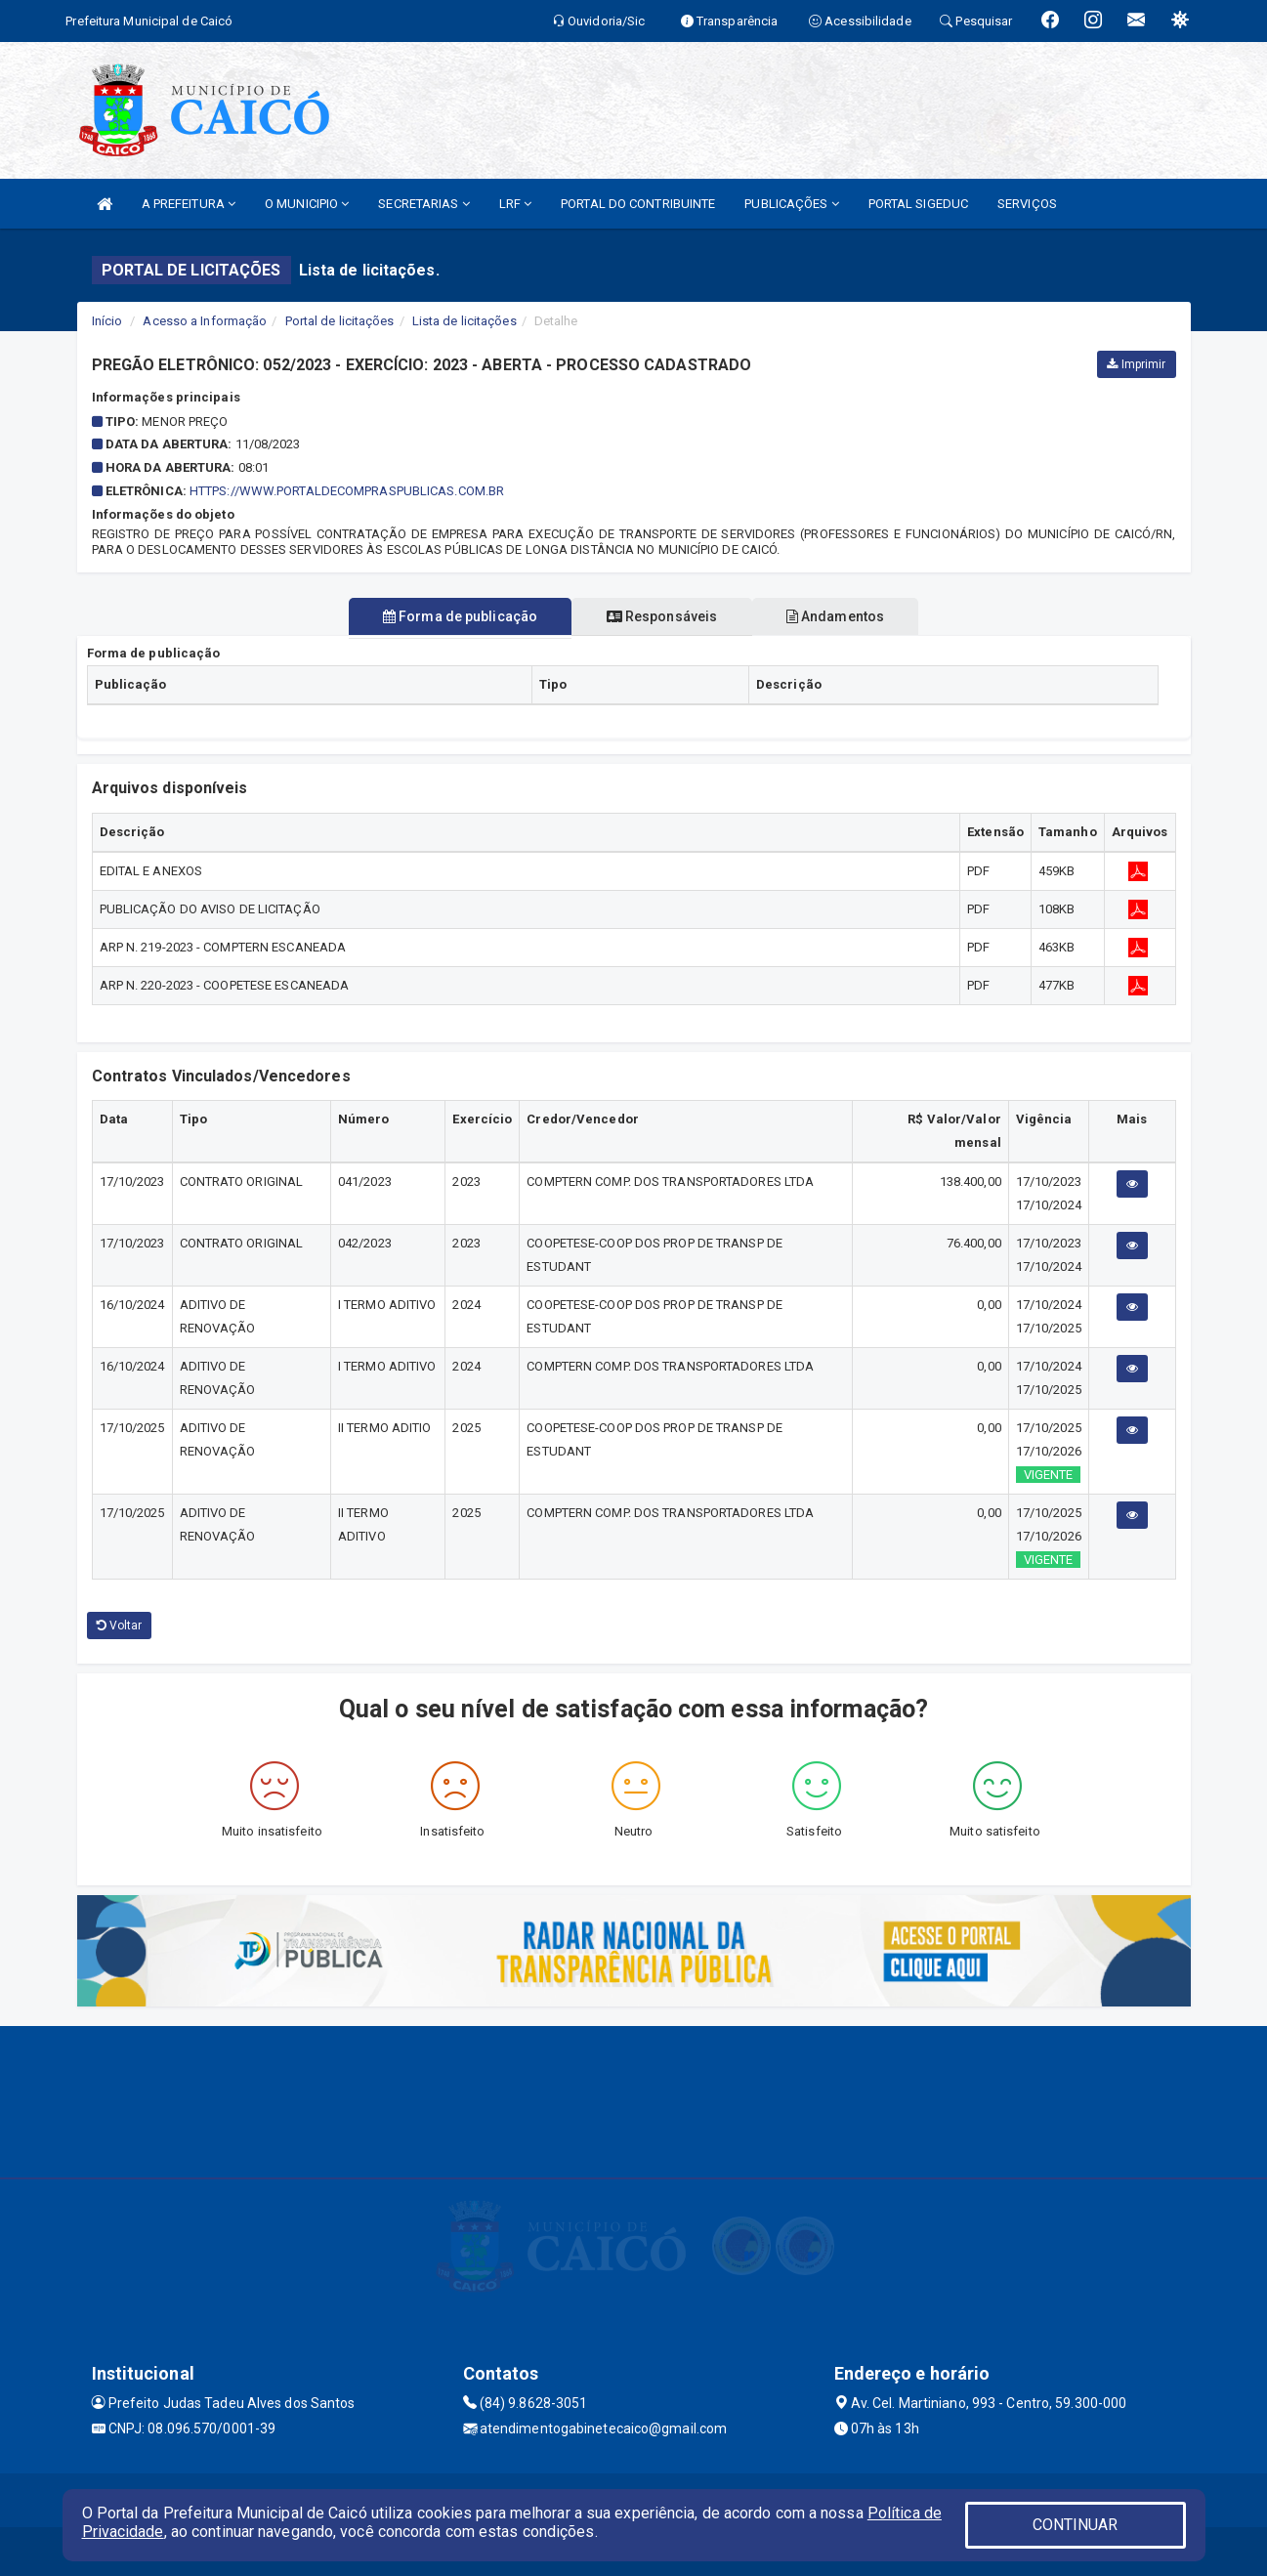 The image size is (1267, 2576). I want to click on Forma de publicação [tablist], so click(447, 616).